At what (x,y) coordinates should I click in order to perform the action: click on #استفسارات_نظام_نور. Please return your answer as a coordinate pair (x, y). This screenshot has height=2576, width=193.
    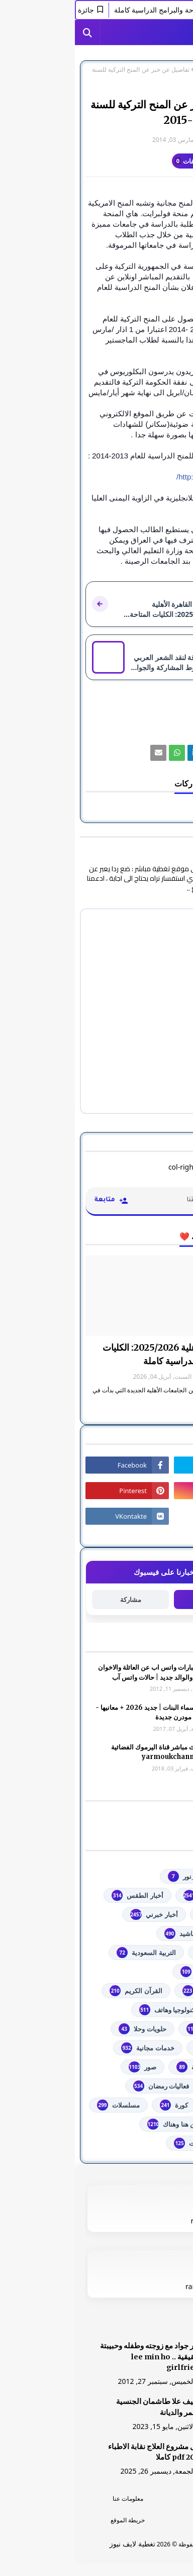
    Looking at the image, I should click on (132, 1876).